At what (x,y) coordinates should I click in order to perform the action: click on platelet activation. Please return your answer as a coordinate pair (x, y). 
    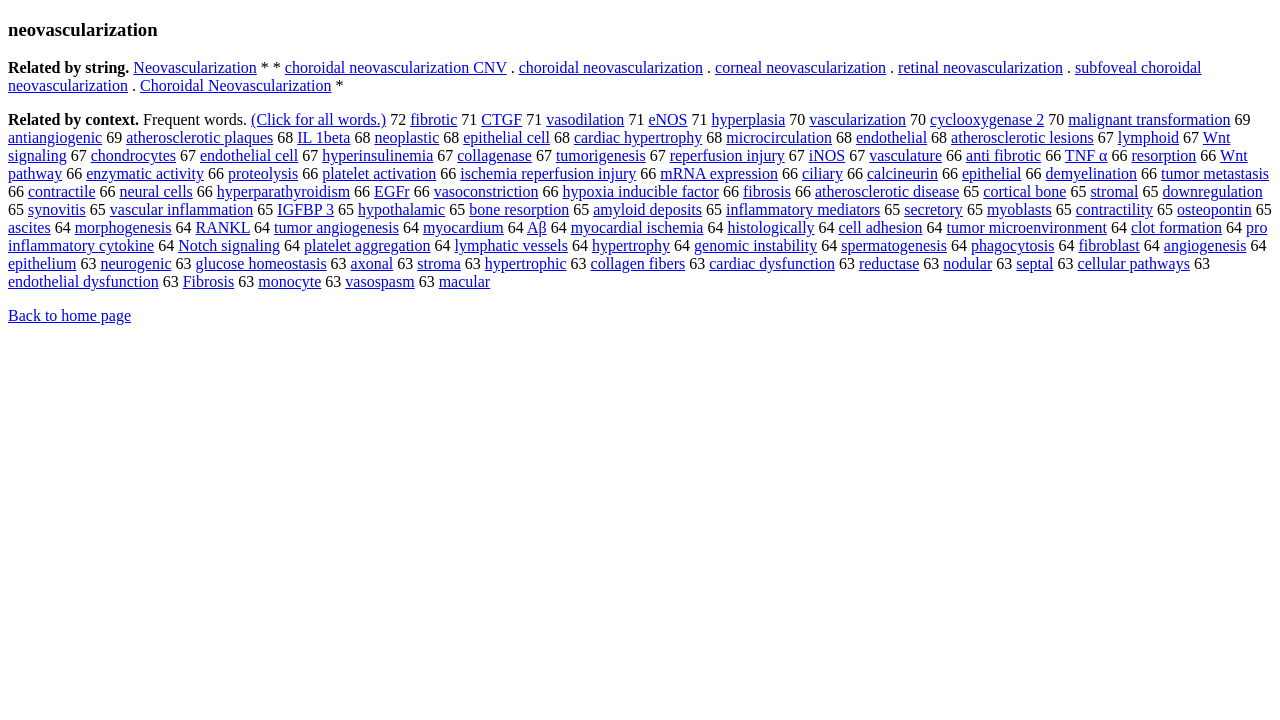
    Looking at the image, I should click on (379, 173).